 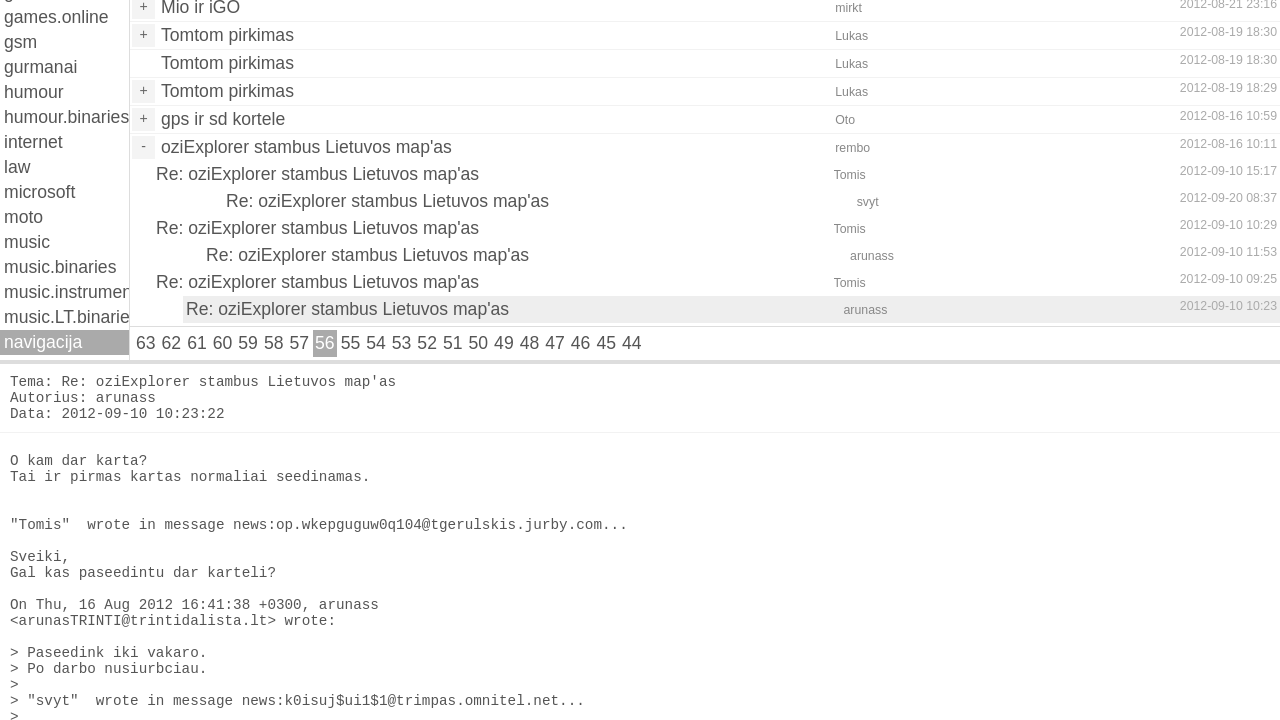 What do you see at coordinates (427, 343) in the screenshot?
I see `52` at bounding box center [427, 343].